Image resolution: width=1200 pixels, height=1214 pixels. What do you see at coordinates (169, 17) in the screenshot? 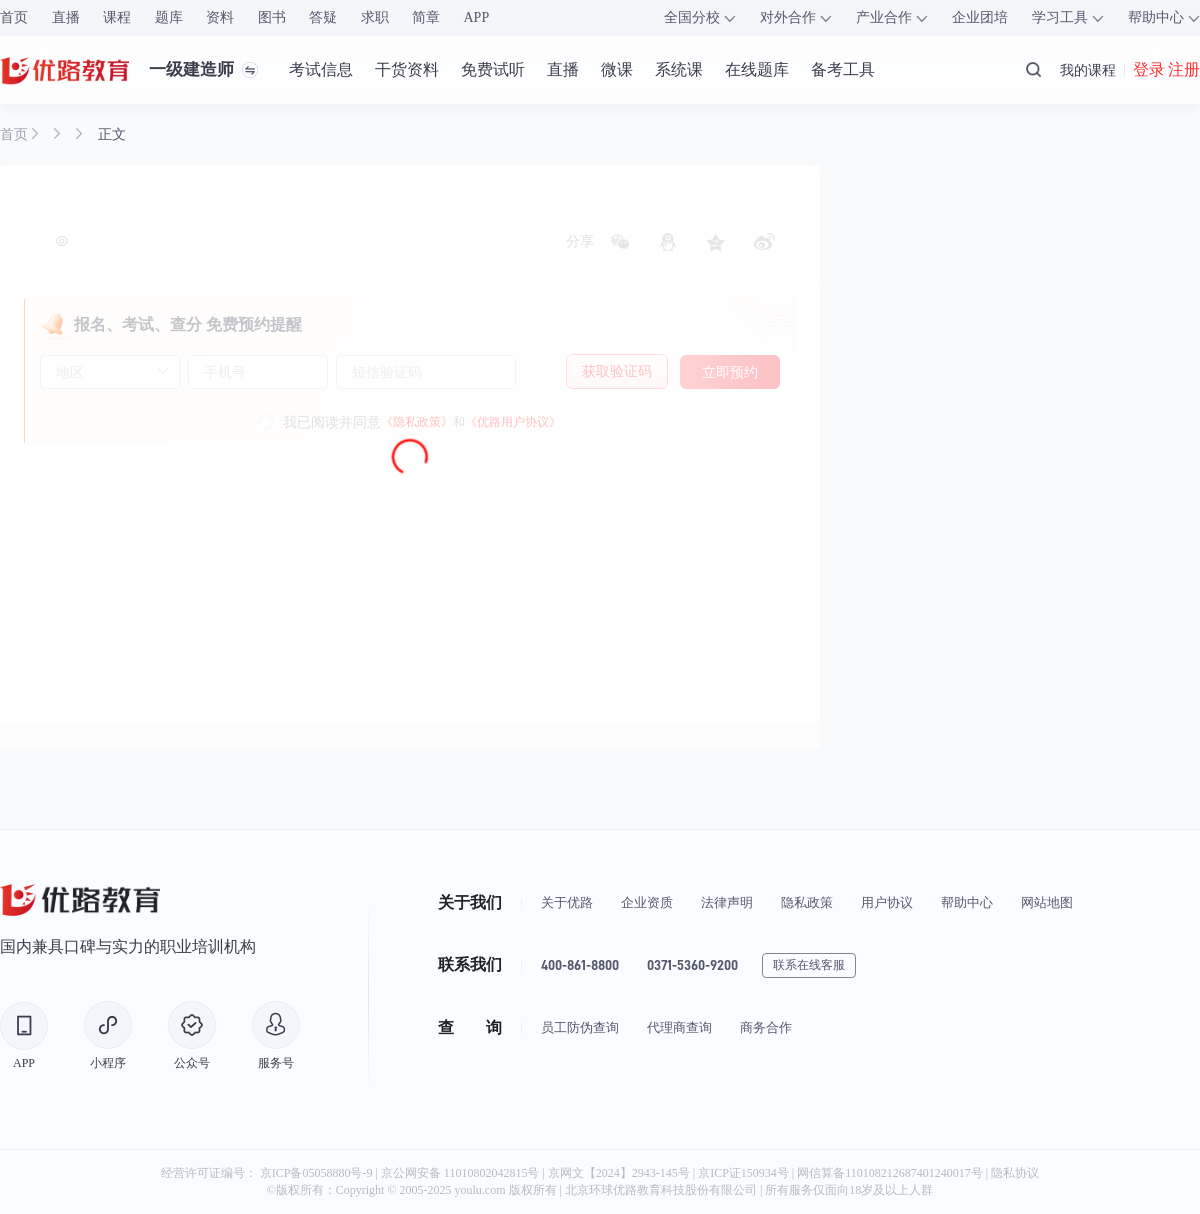
I see `题库` at bounding box center [169, 17].